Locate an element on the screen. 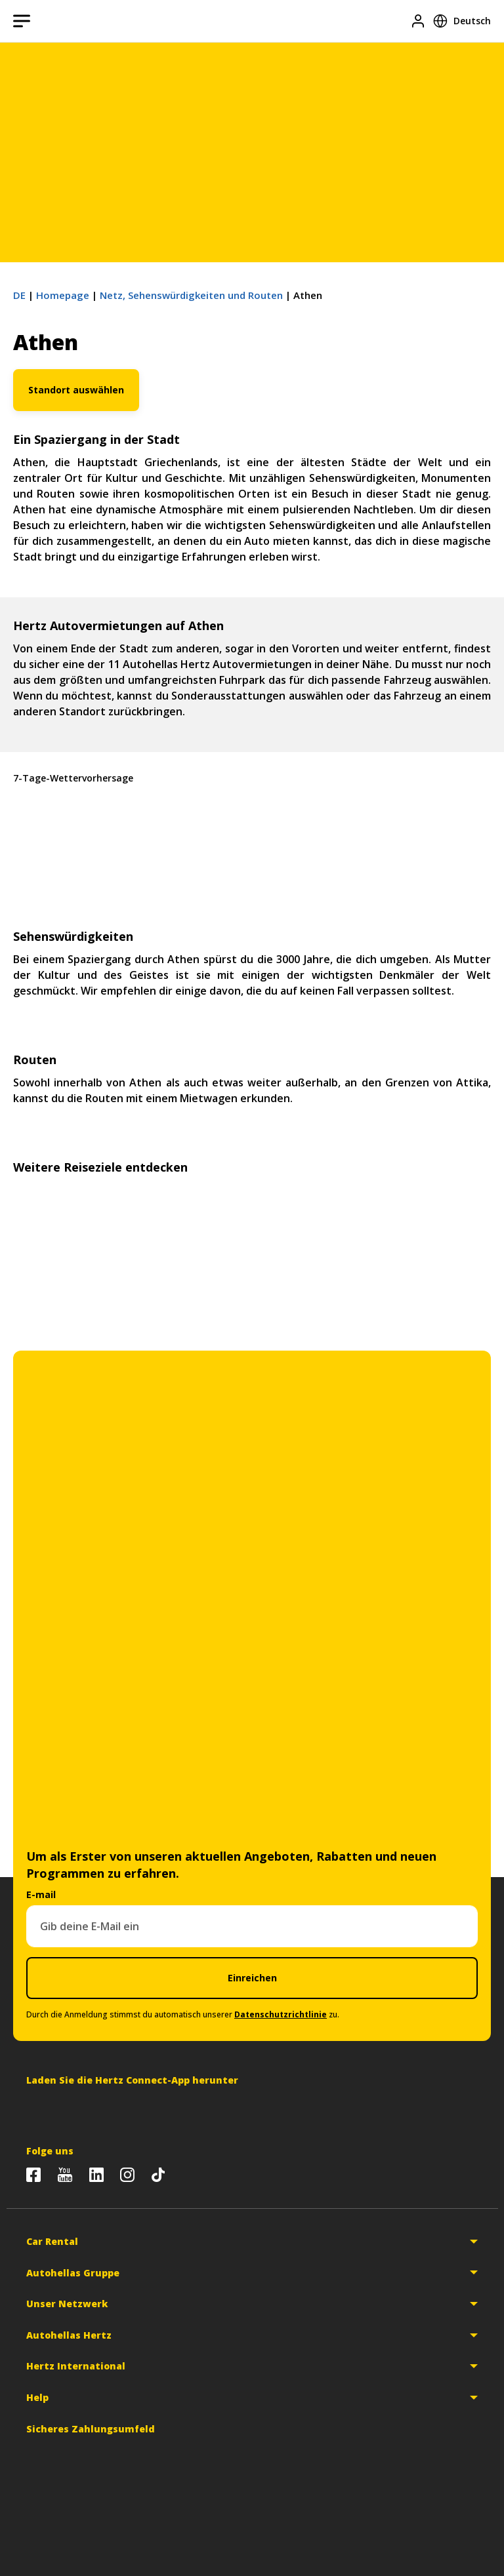 The height and width of the screenshot is (2576, 504). Athen is located at coordinates (252, 839).